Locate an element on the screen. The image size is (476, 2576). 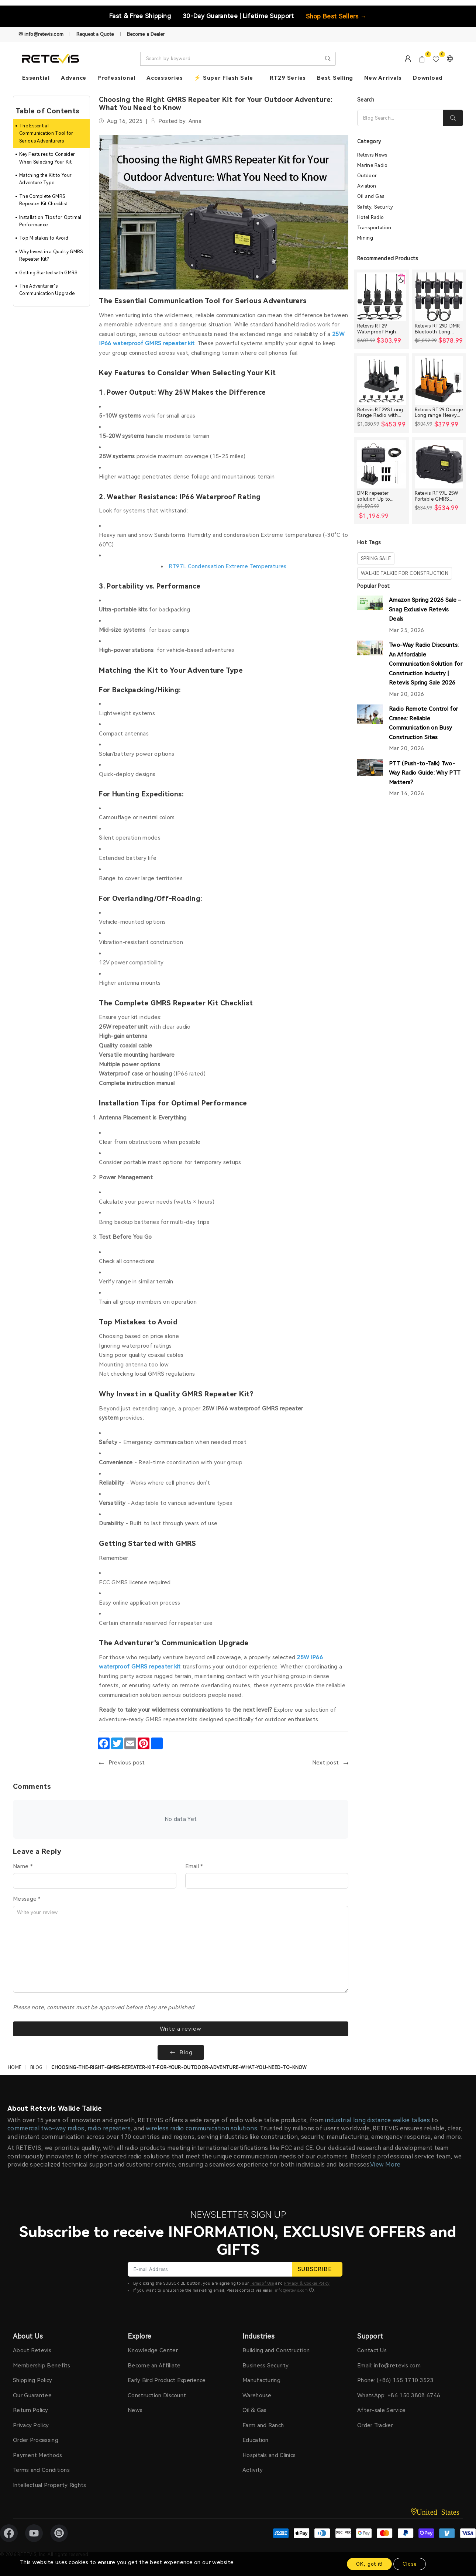
Message * is located at coordinates (27, 1899).